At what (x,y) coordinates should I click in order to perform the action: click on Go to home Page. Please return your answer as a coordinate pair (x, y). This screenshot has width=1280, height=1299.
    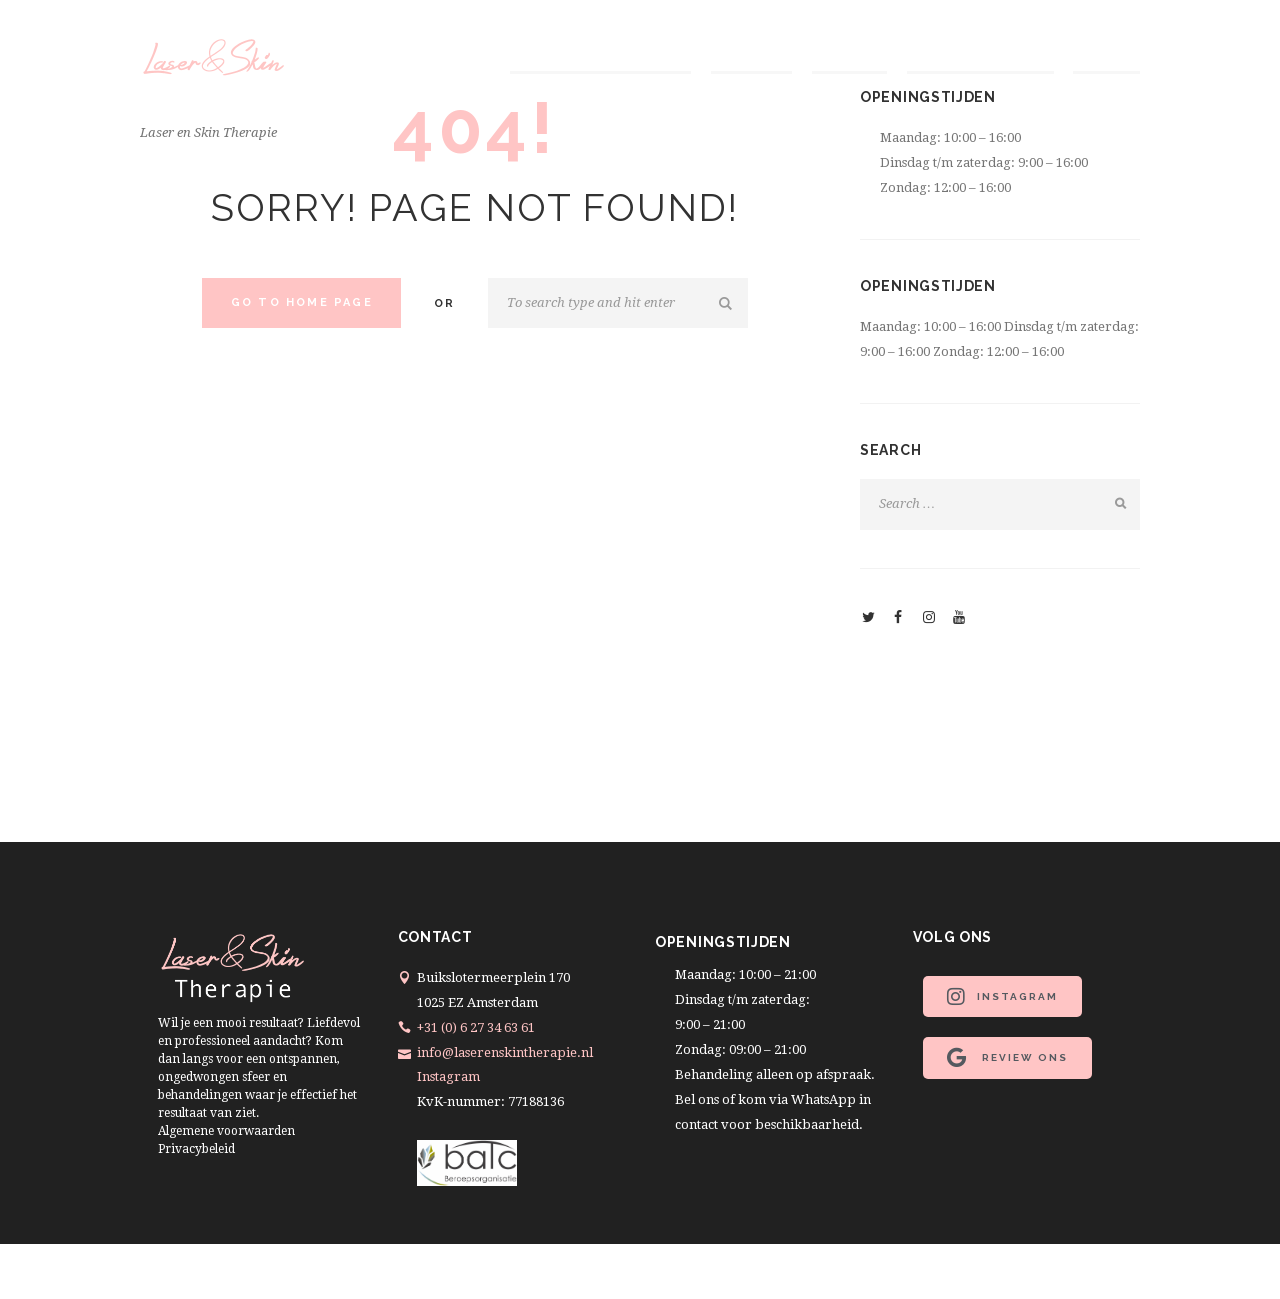
    Looking at the image, I should click on (302, 302).